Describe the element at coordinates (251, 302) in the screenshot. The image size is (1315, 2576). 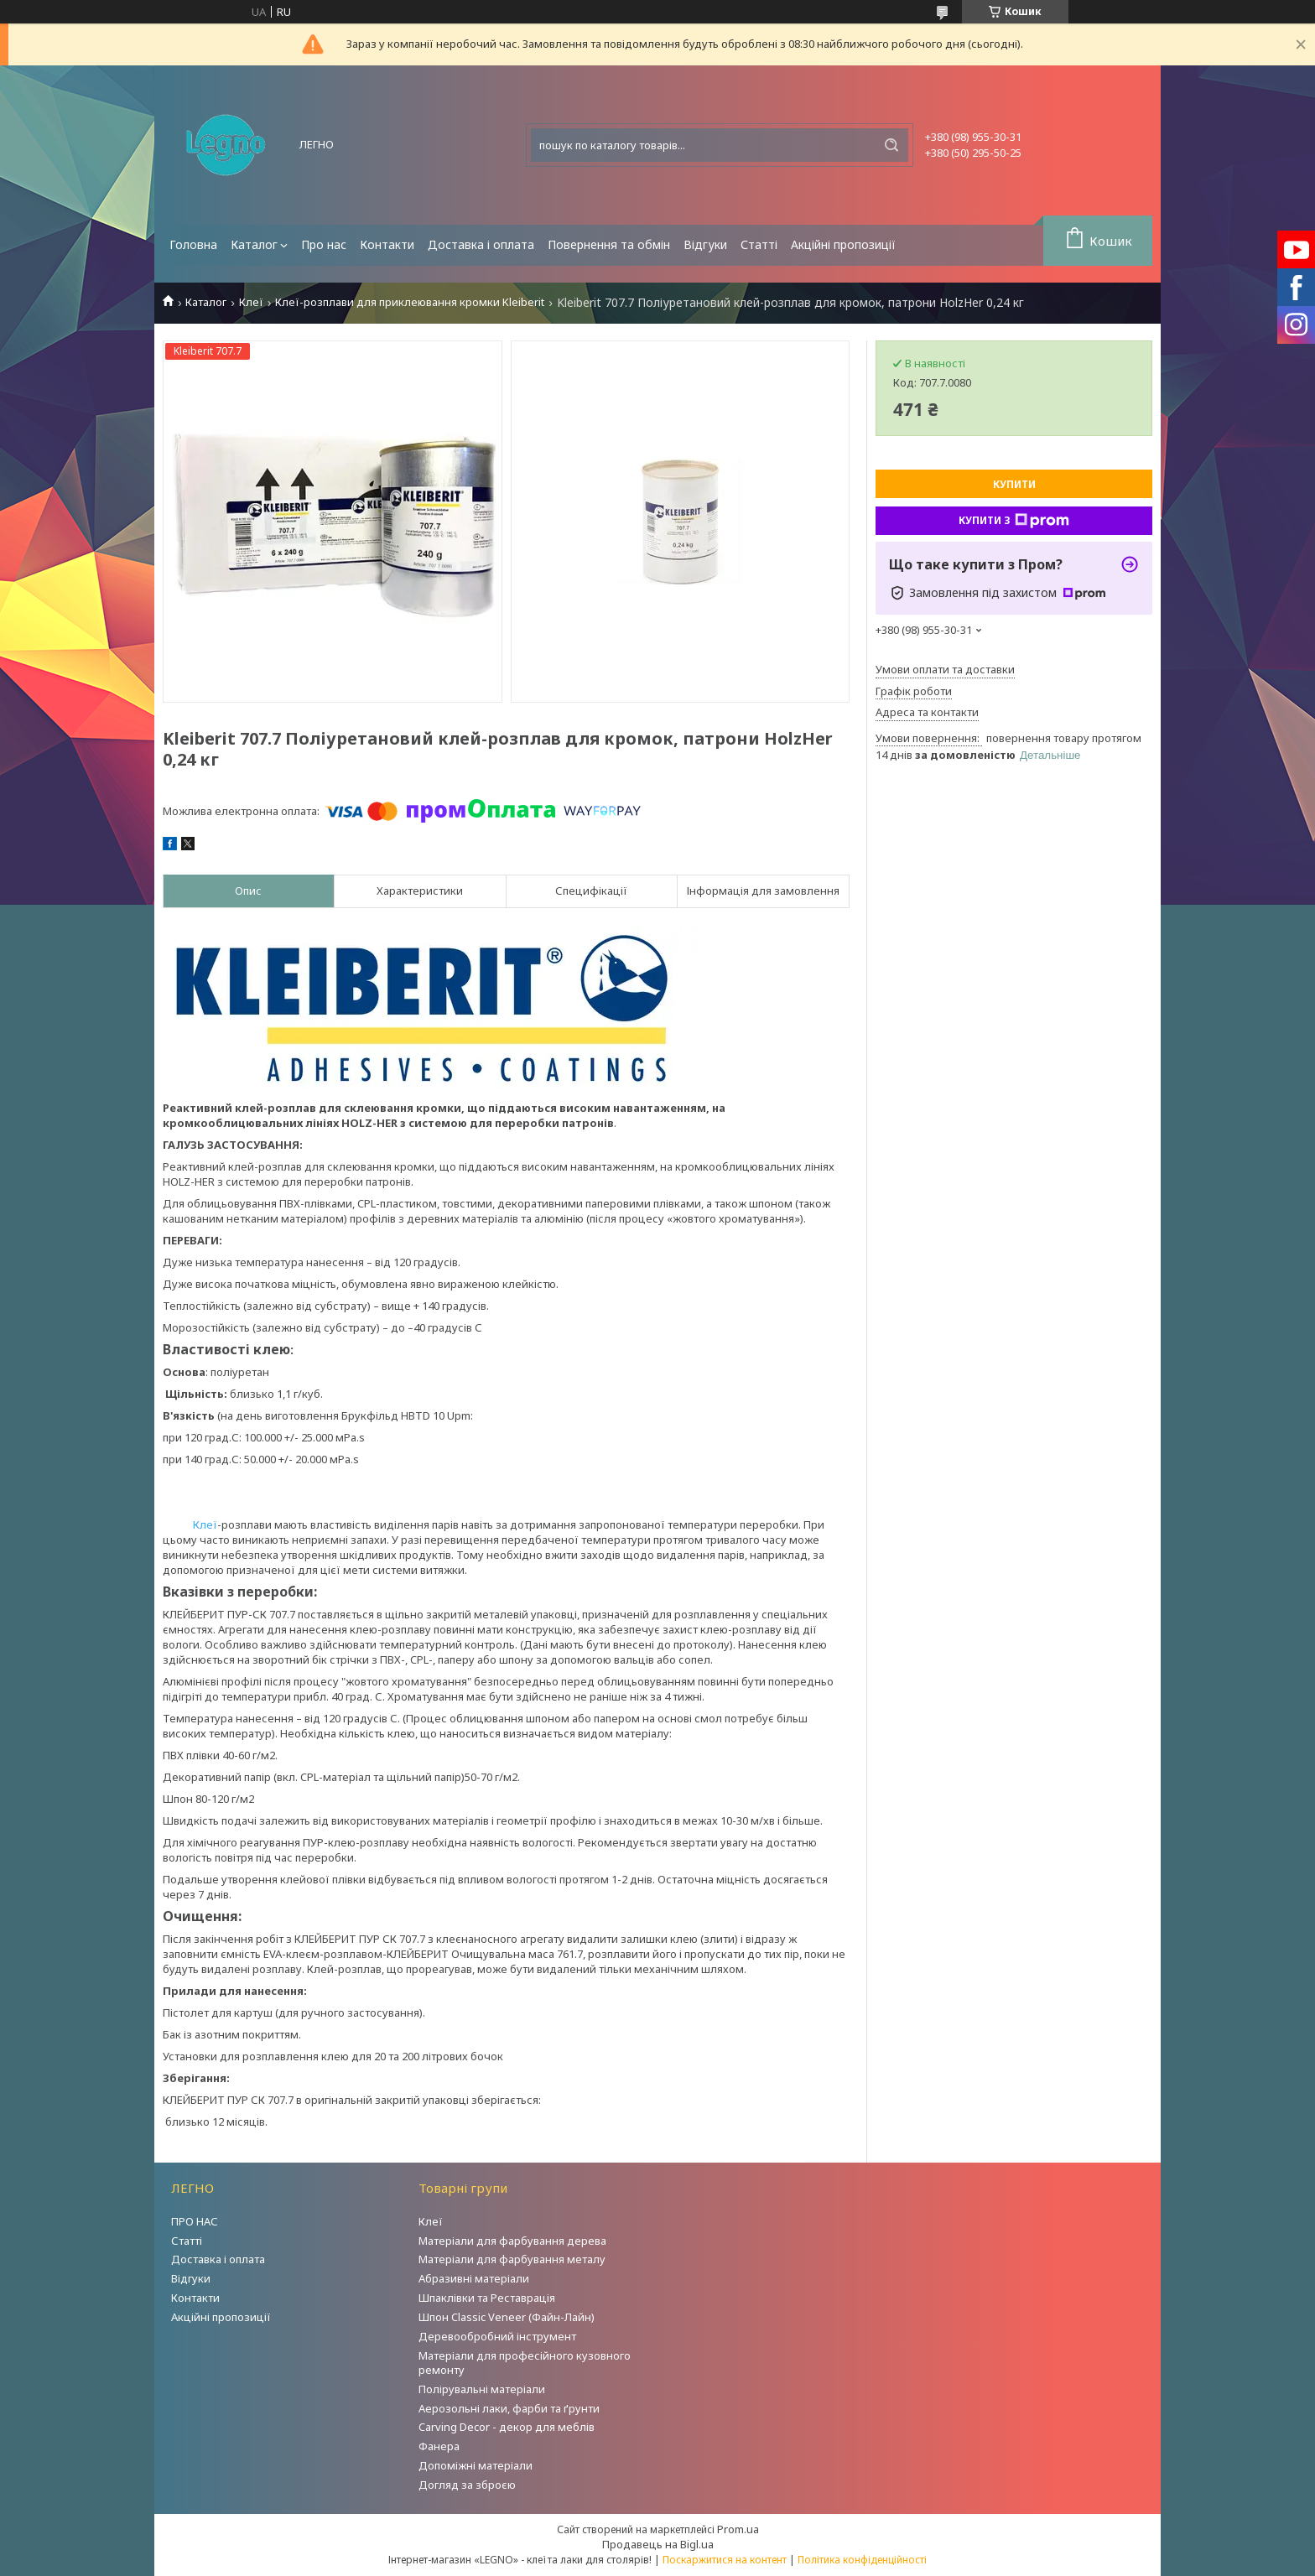
I see `Клеї` at that location.